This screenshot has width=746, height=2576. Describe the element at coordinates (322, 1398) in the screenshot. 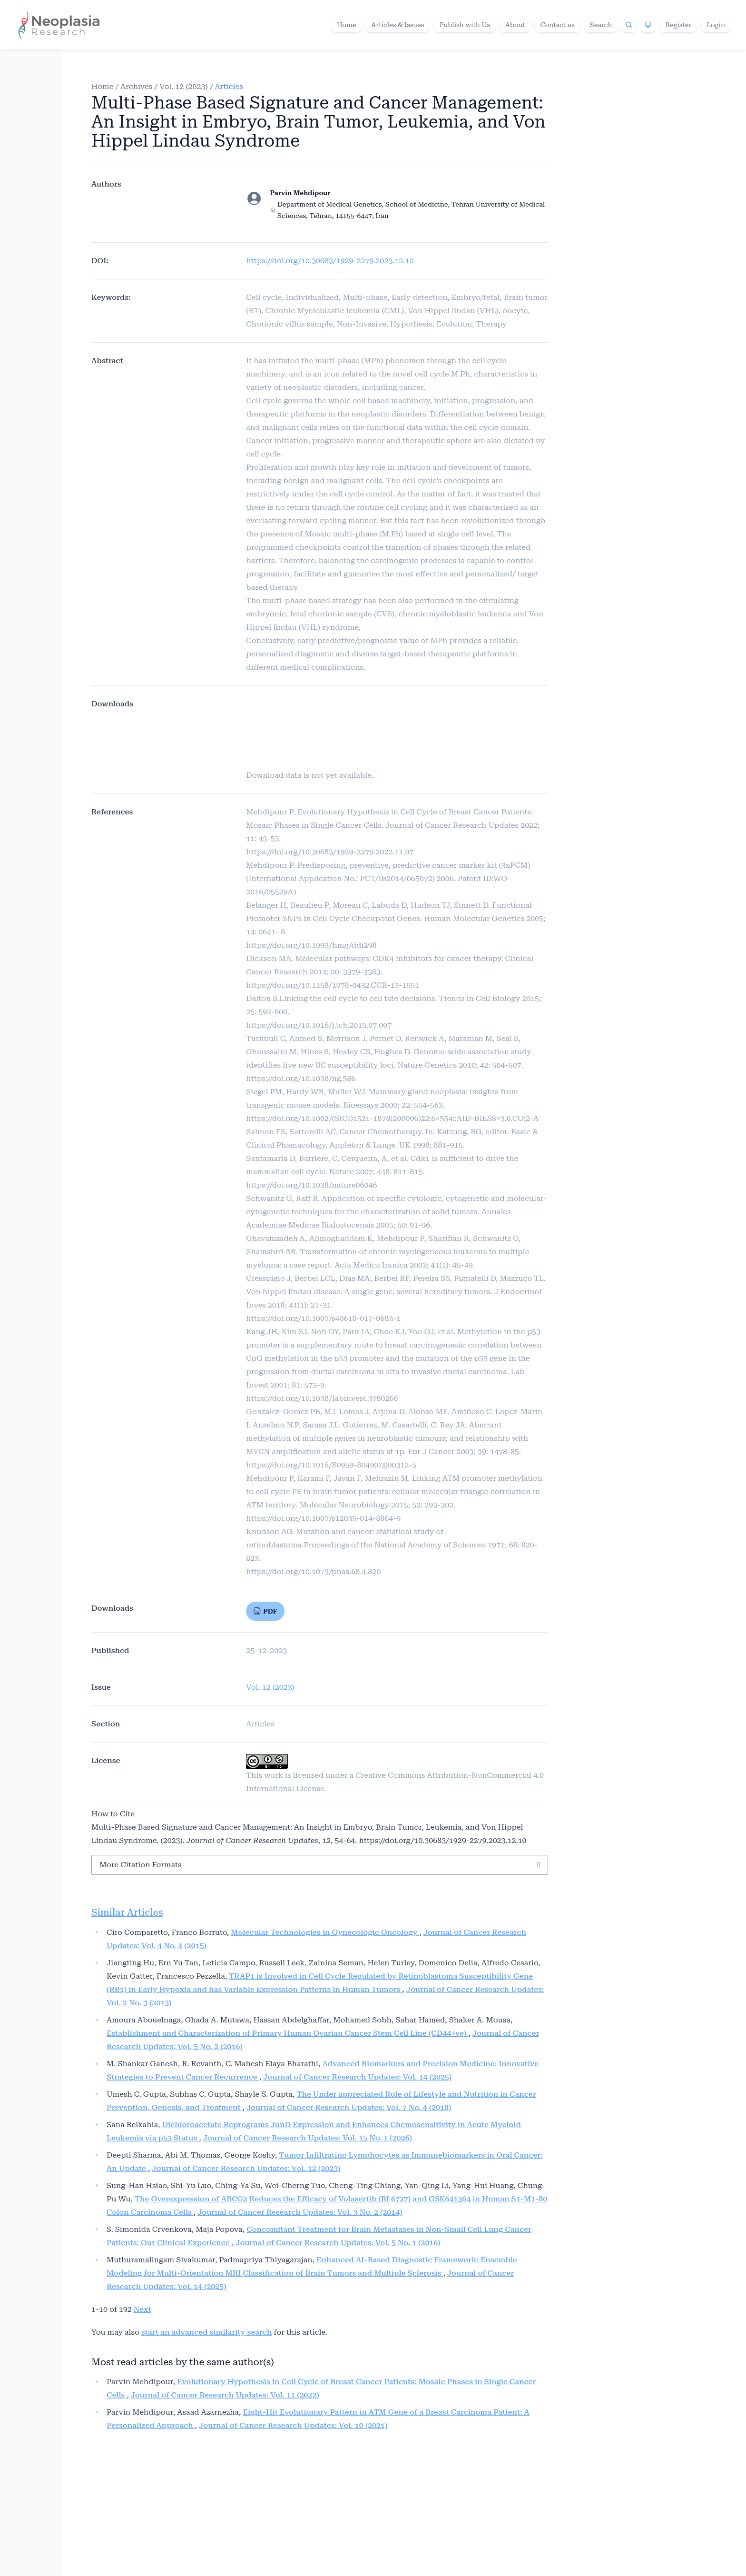

I see `https://doi.org/10.1038/labinvest.3780266` at that location.